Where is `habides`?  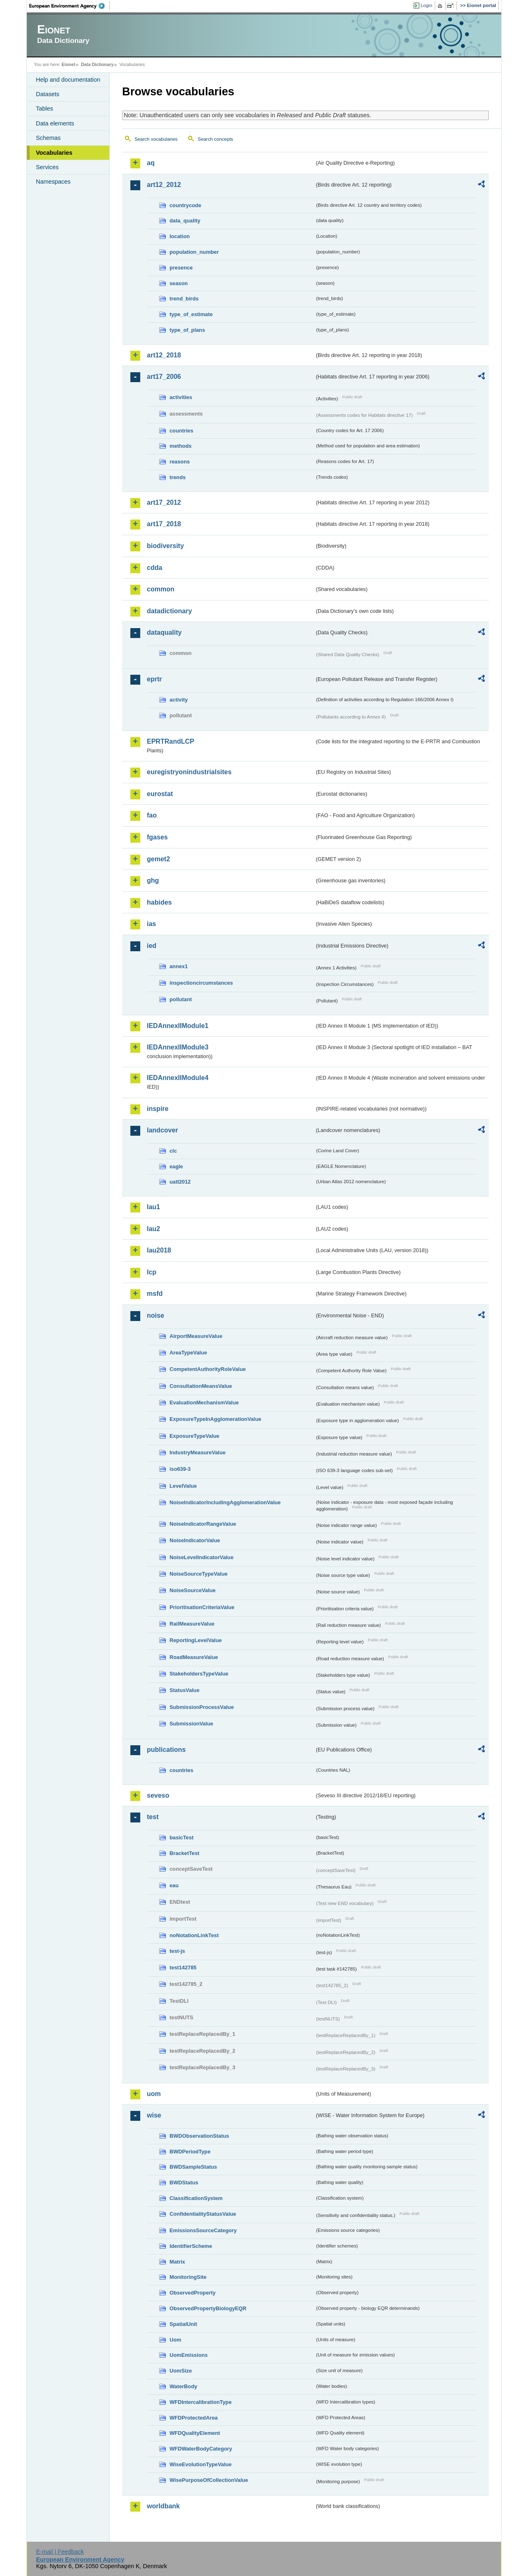
habides is located at coordinates (159, 902).